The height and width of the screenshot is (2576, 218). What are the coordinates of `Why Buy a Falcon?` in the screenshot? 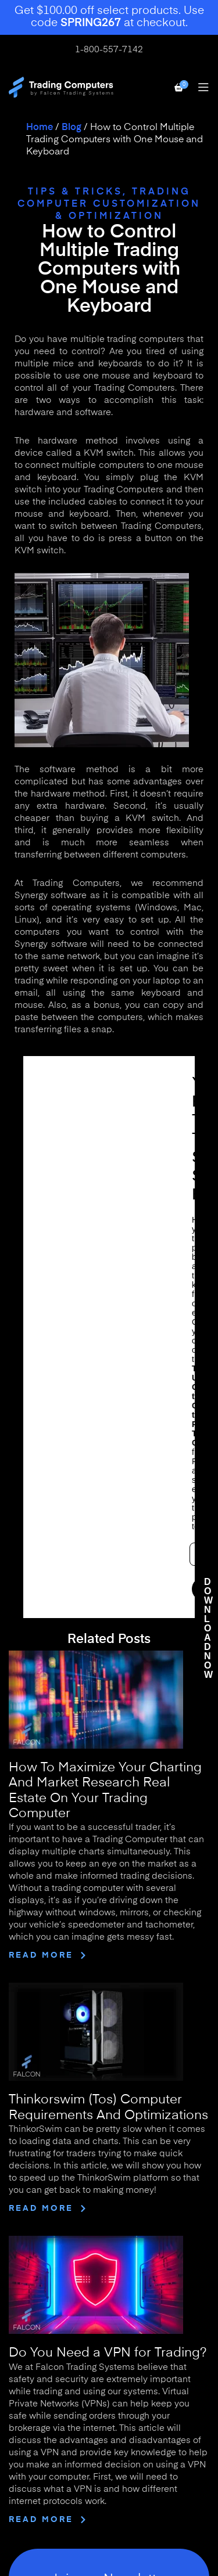 It's located at (51, 2228).